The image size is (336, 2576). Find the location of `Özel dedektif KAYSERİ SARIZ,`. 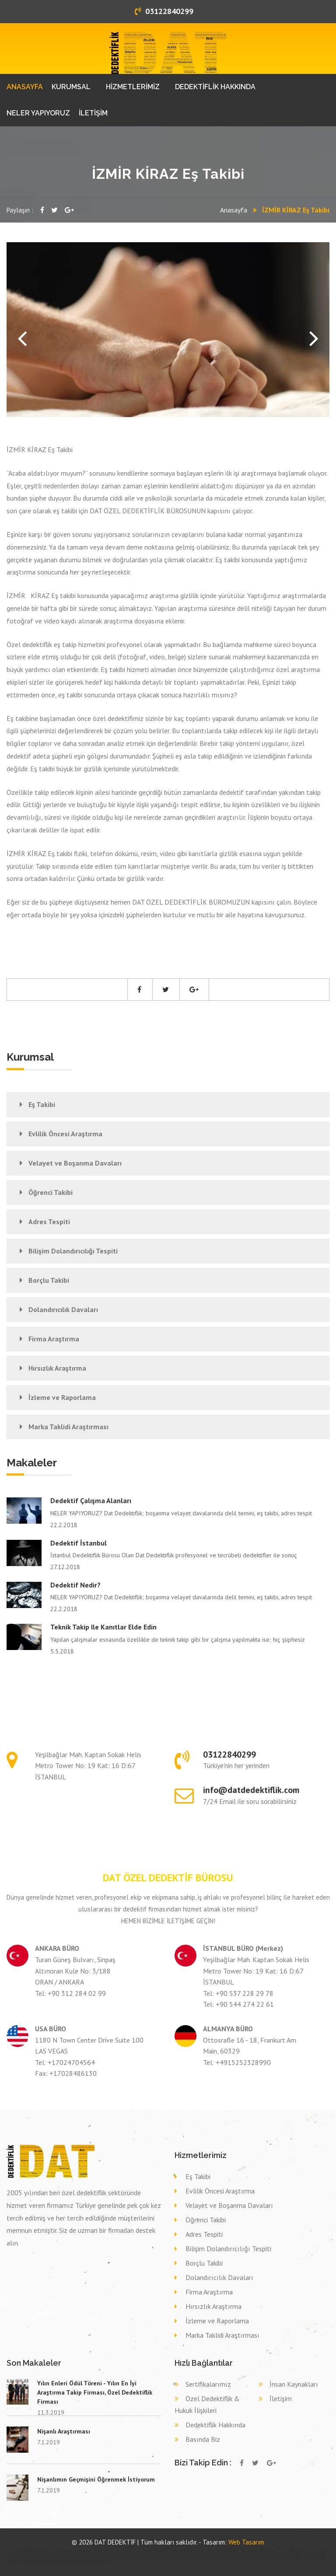

Özel dedektif KAYSERİ SARIZ, is located at coordinates (125, 2549).